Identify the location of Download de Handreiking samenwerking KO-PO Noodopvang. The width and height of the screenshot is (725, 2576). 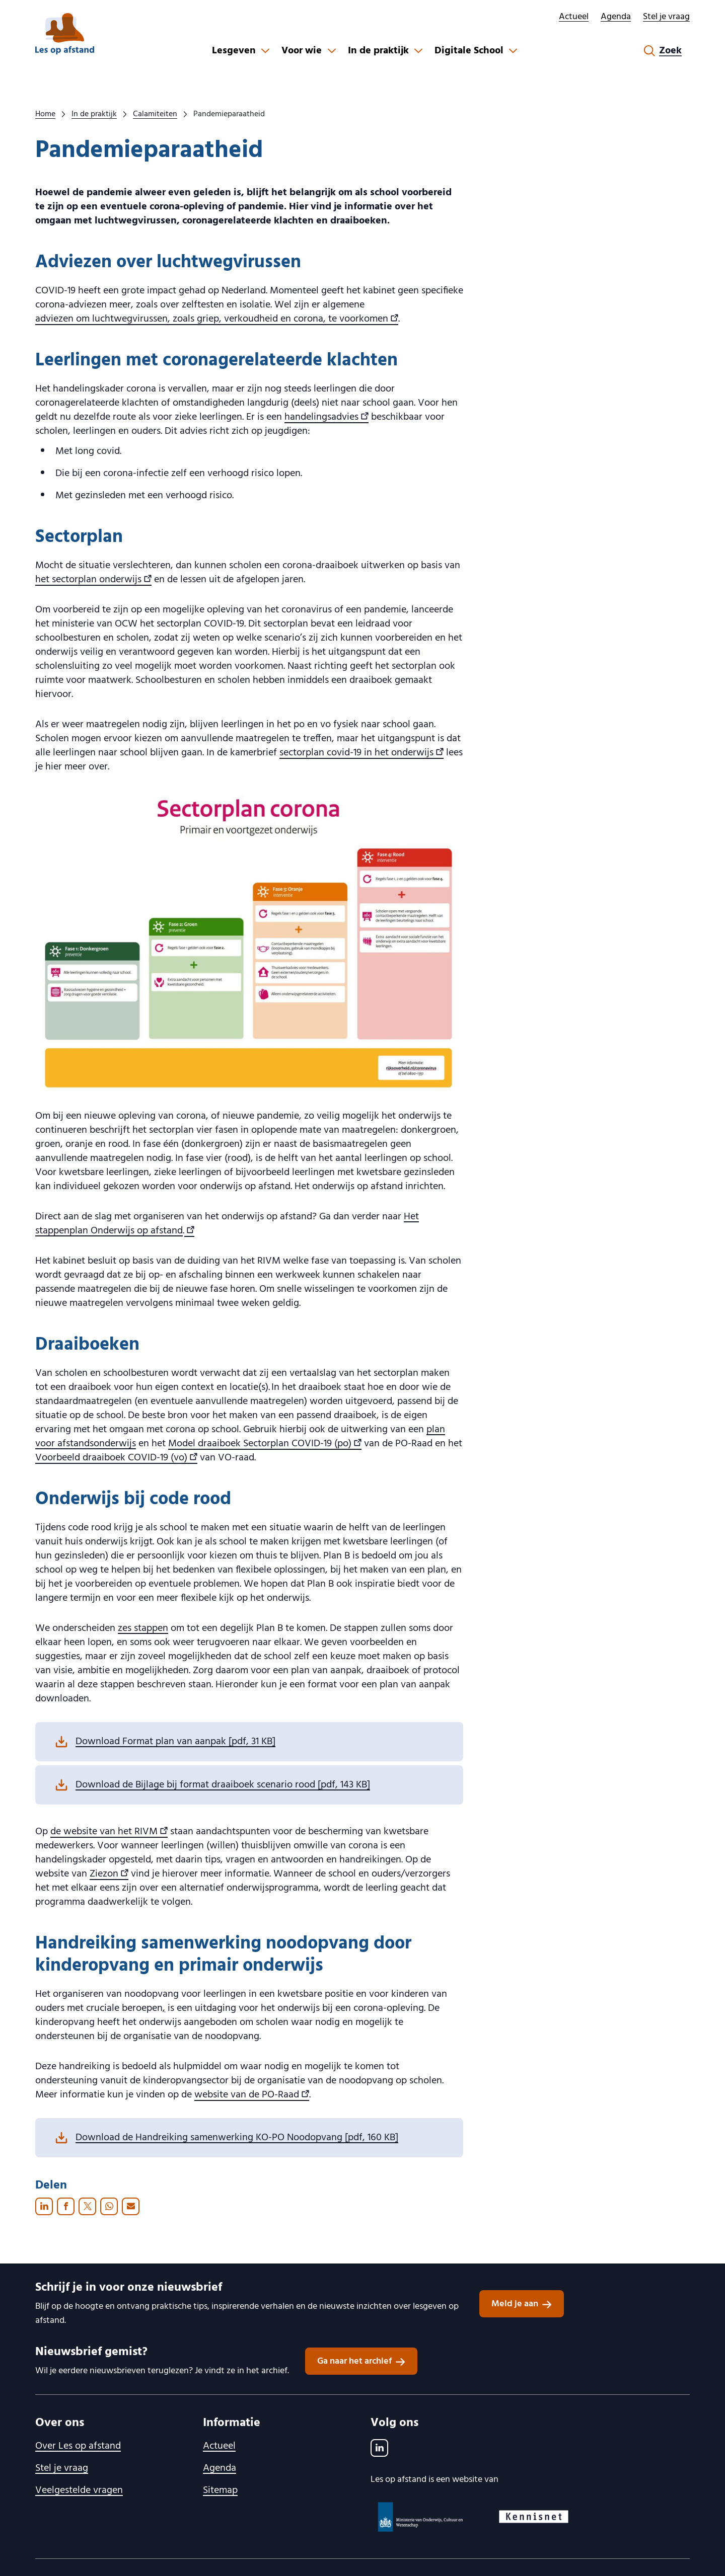
(237, 2138).